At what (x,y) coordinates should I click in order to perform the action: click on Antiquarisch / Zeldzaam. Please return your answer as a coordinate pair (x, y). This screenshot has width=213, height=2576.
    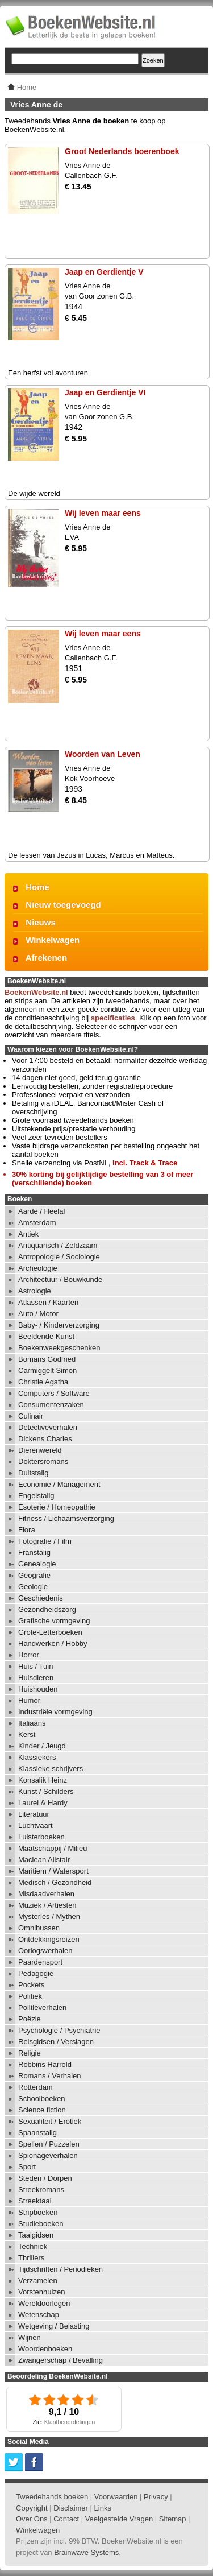
    Looking at the image, I should click on (57, 1245).